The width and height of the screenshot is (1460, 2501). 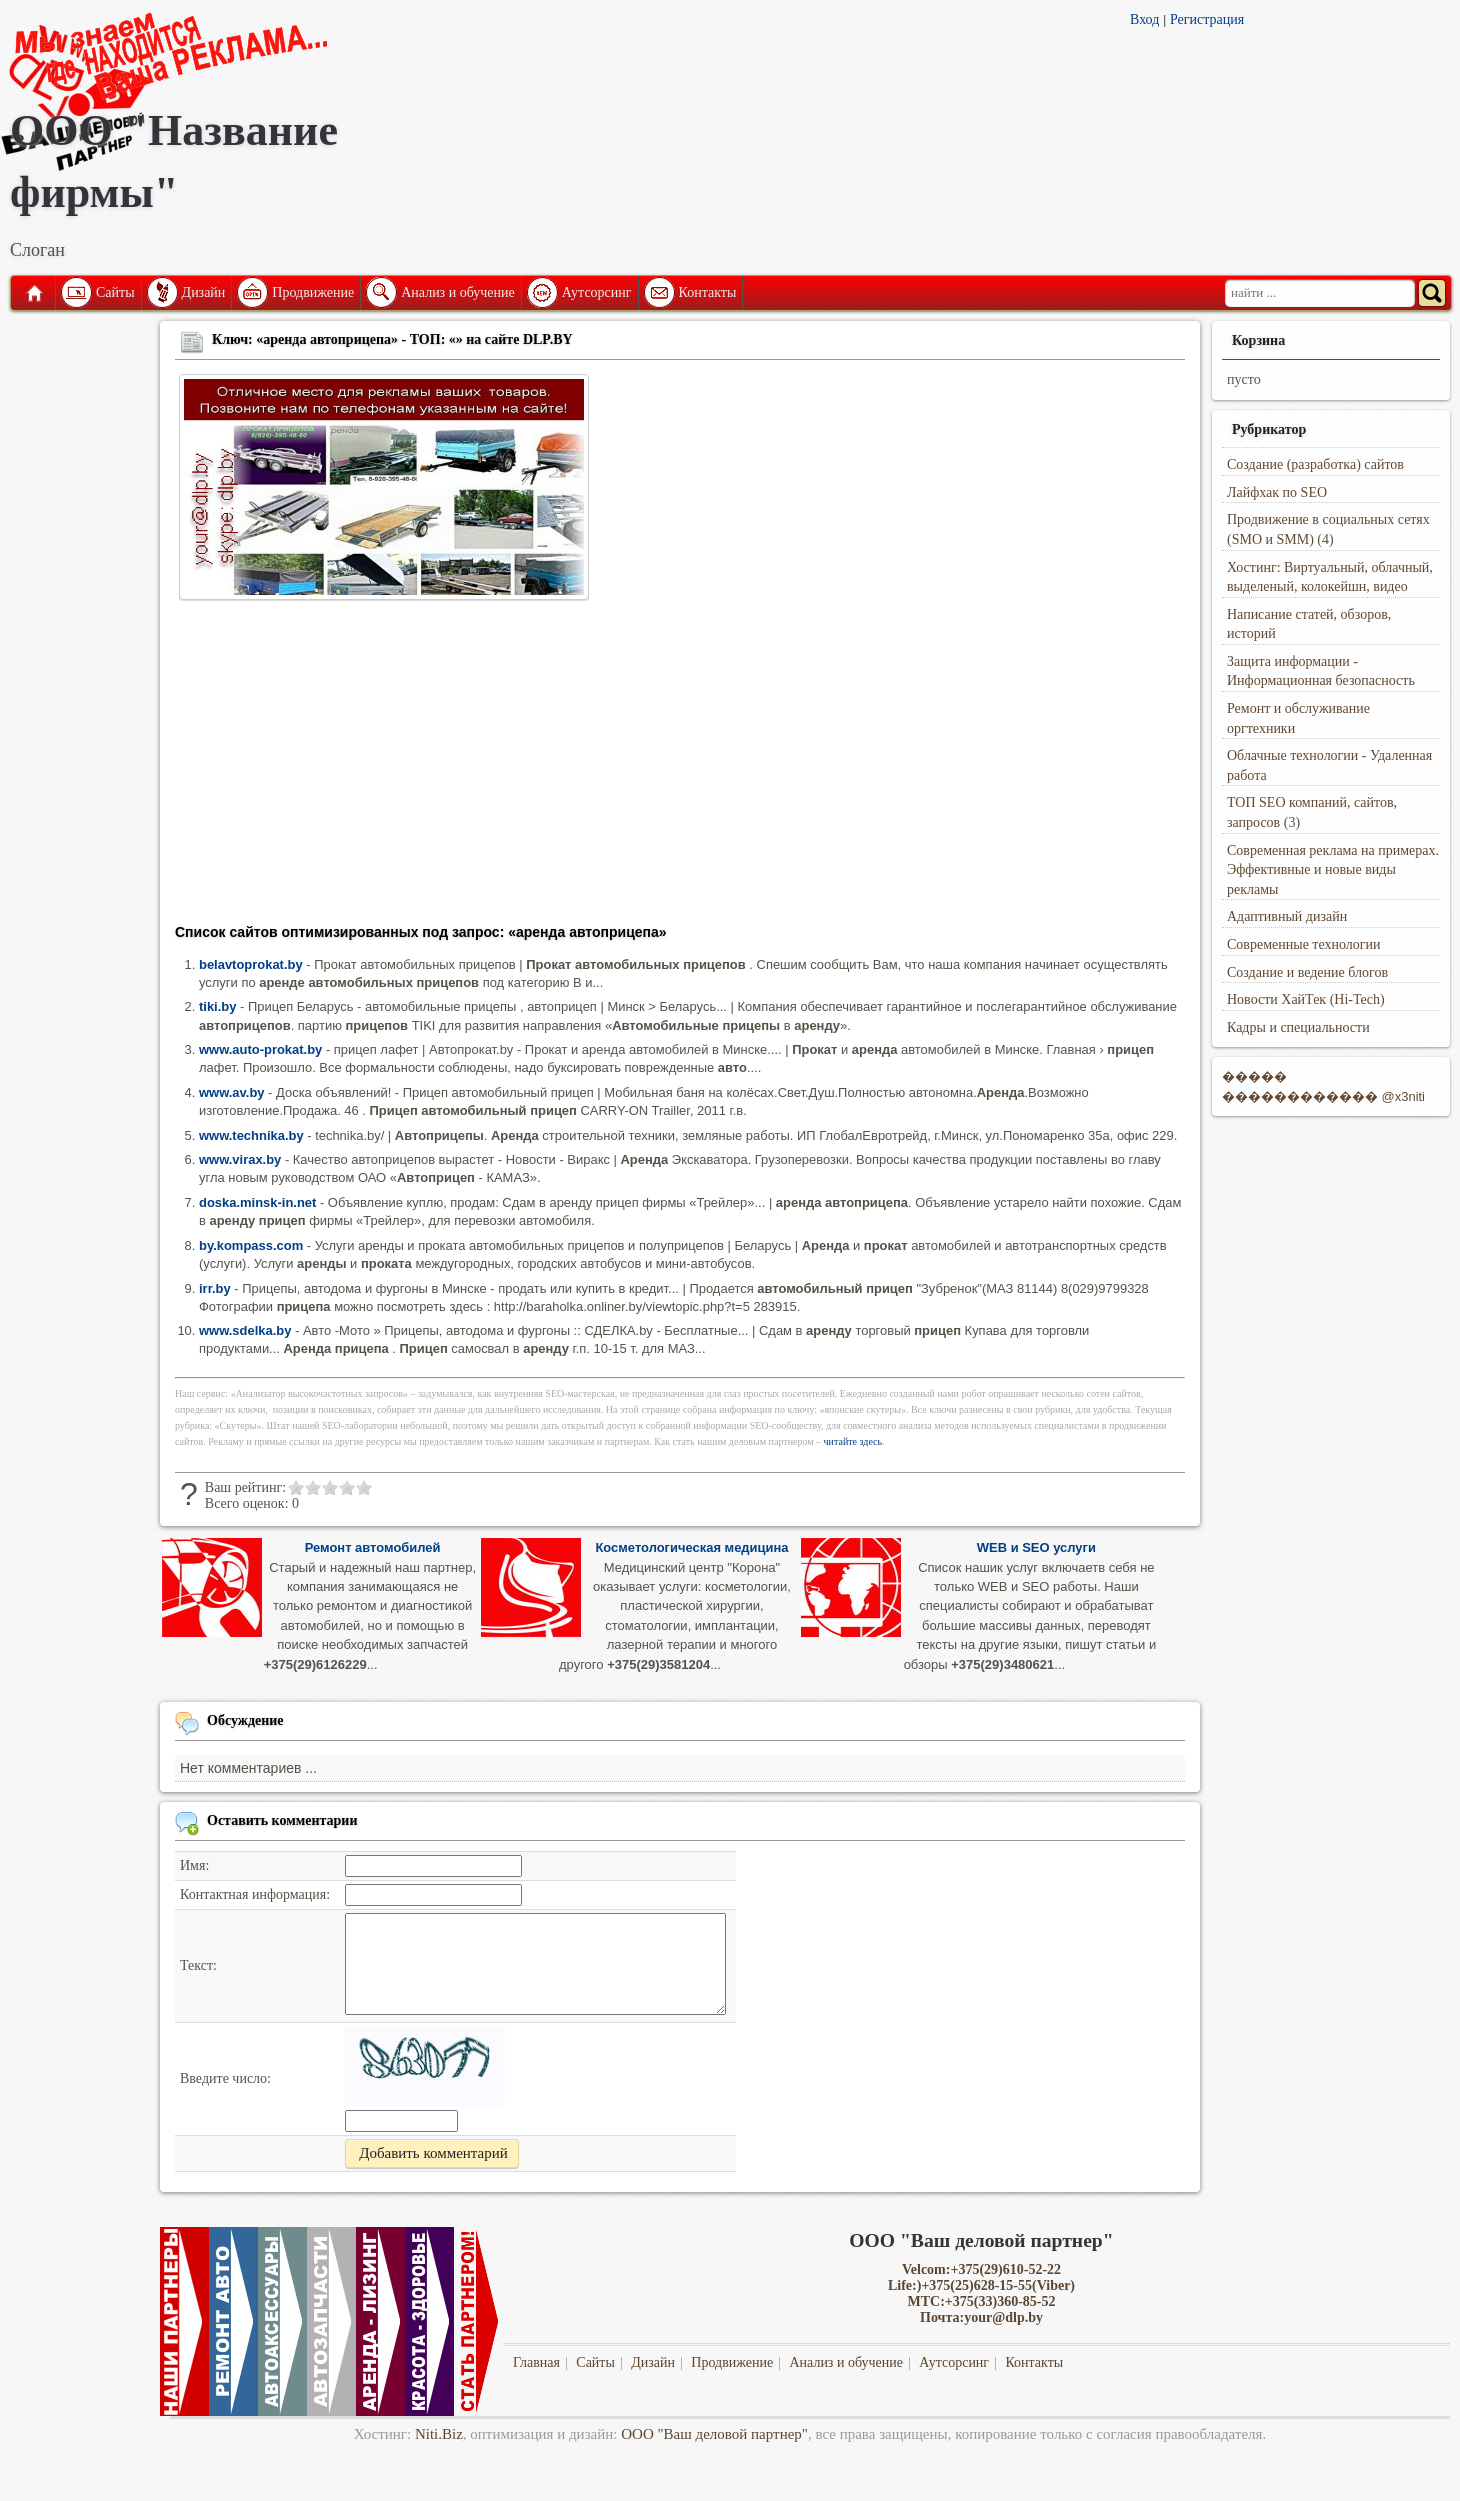 I want to click on Создание (разработка) сайтов, so click(x=1315, y=464).